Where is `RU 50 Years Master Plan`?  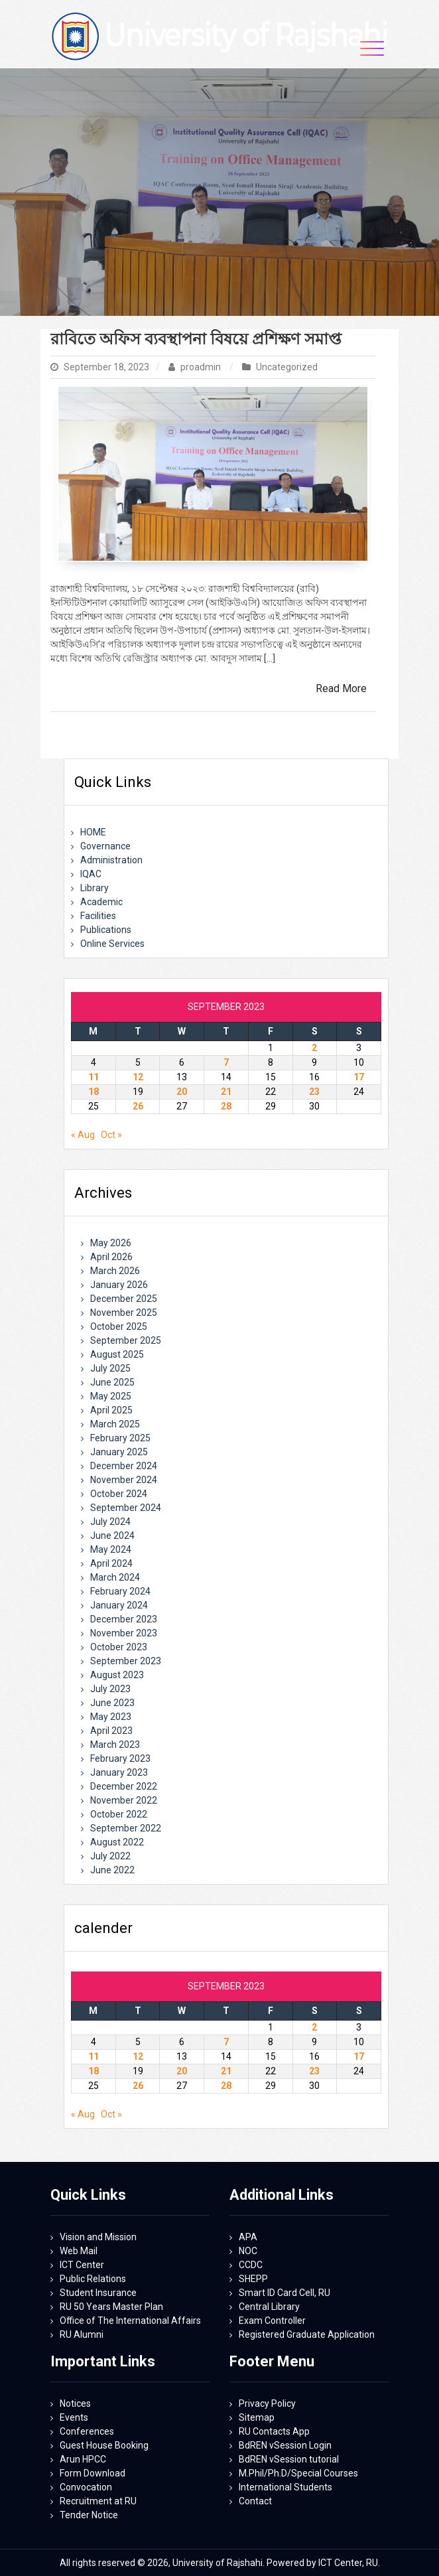
RU 50 Years Master Plan is located at coordinates (111, 2306).